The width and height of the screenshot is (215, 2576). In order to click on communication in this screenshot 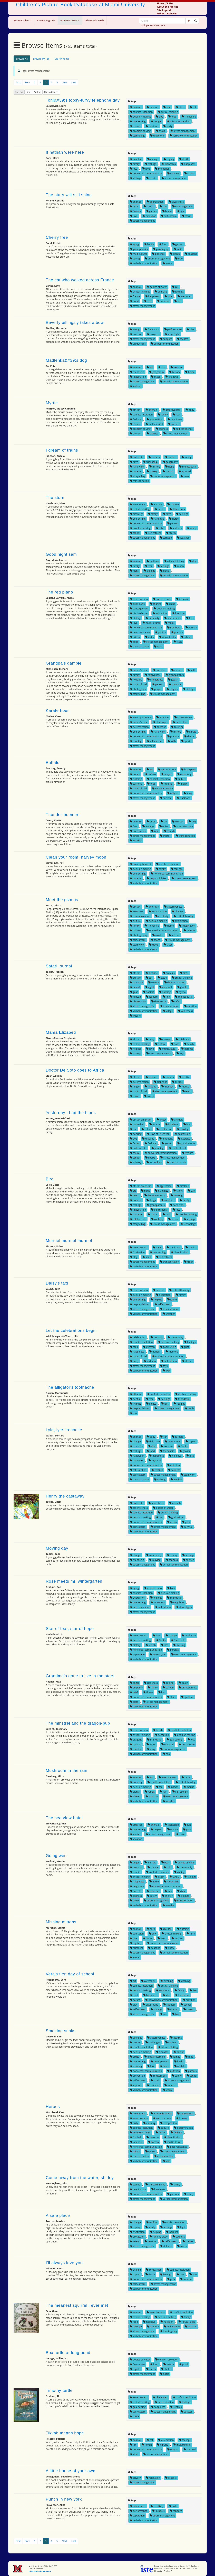, I will do `click(140, 916)`.